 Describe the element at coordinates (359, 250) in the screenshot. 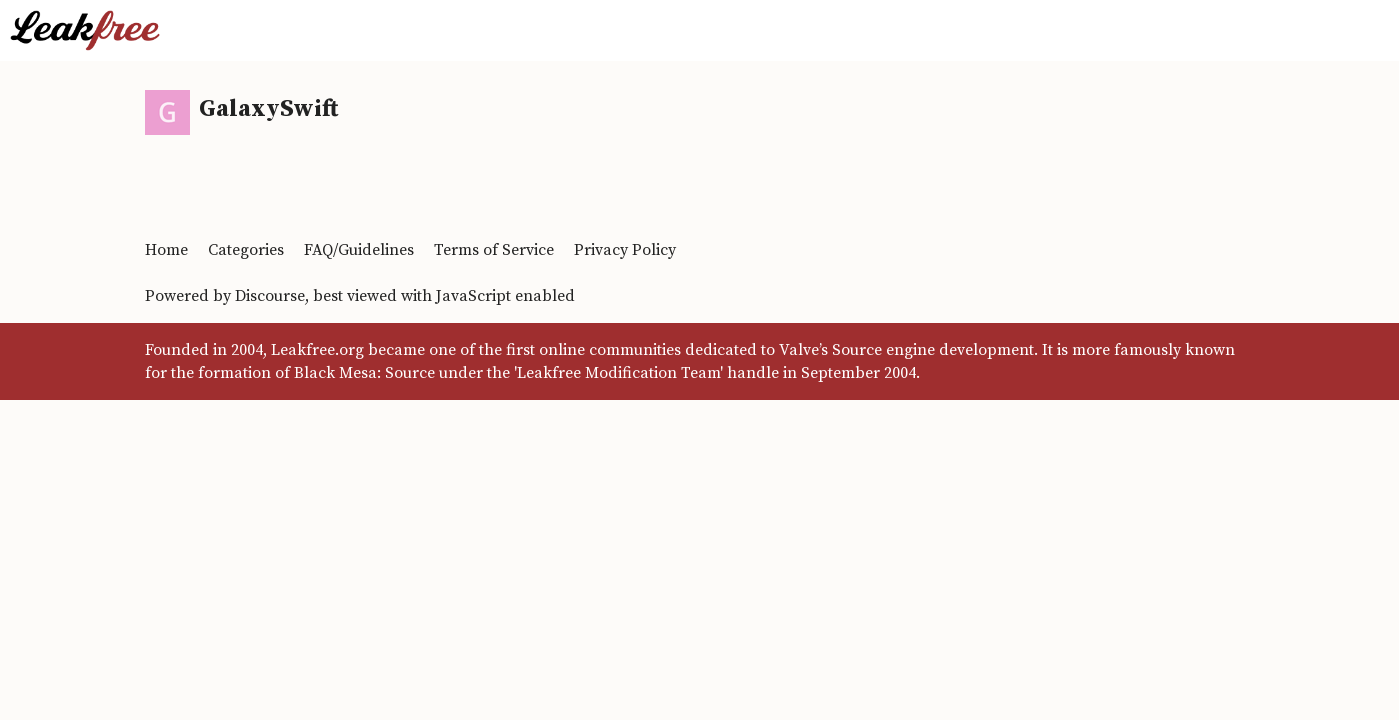

I see `FAQ/Guidelines` at that location.